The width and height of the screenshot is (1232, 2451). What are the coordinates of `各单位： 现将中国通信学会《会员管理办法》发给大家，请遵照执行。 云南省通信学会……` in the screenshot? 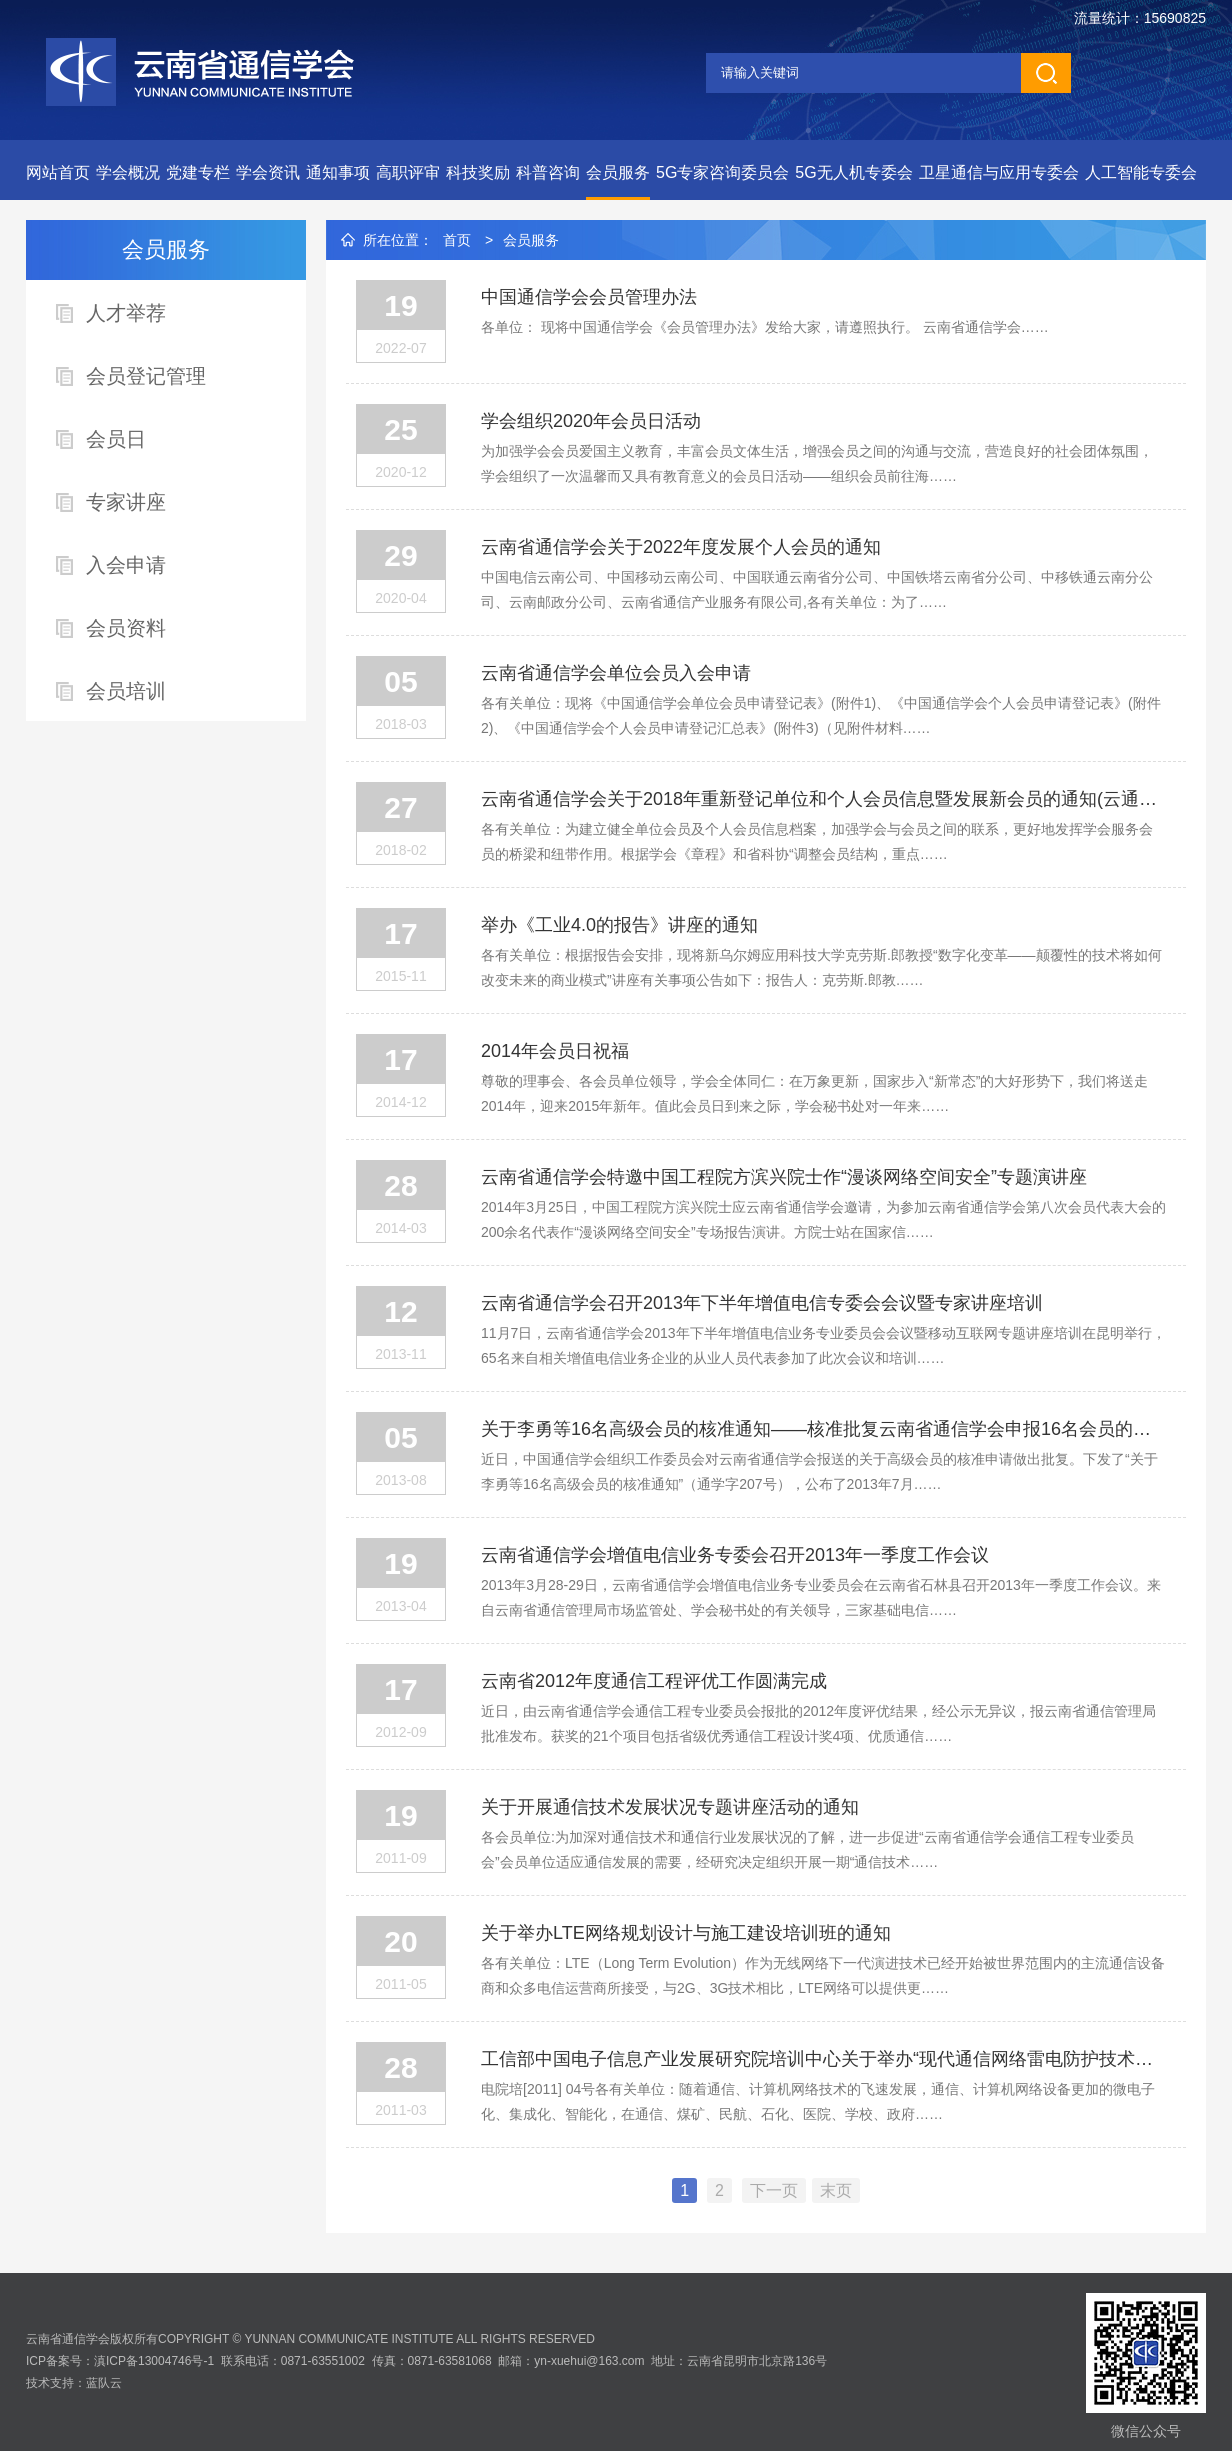 It's located at (765, 327).